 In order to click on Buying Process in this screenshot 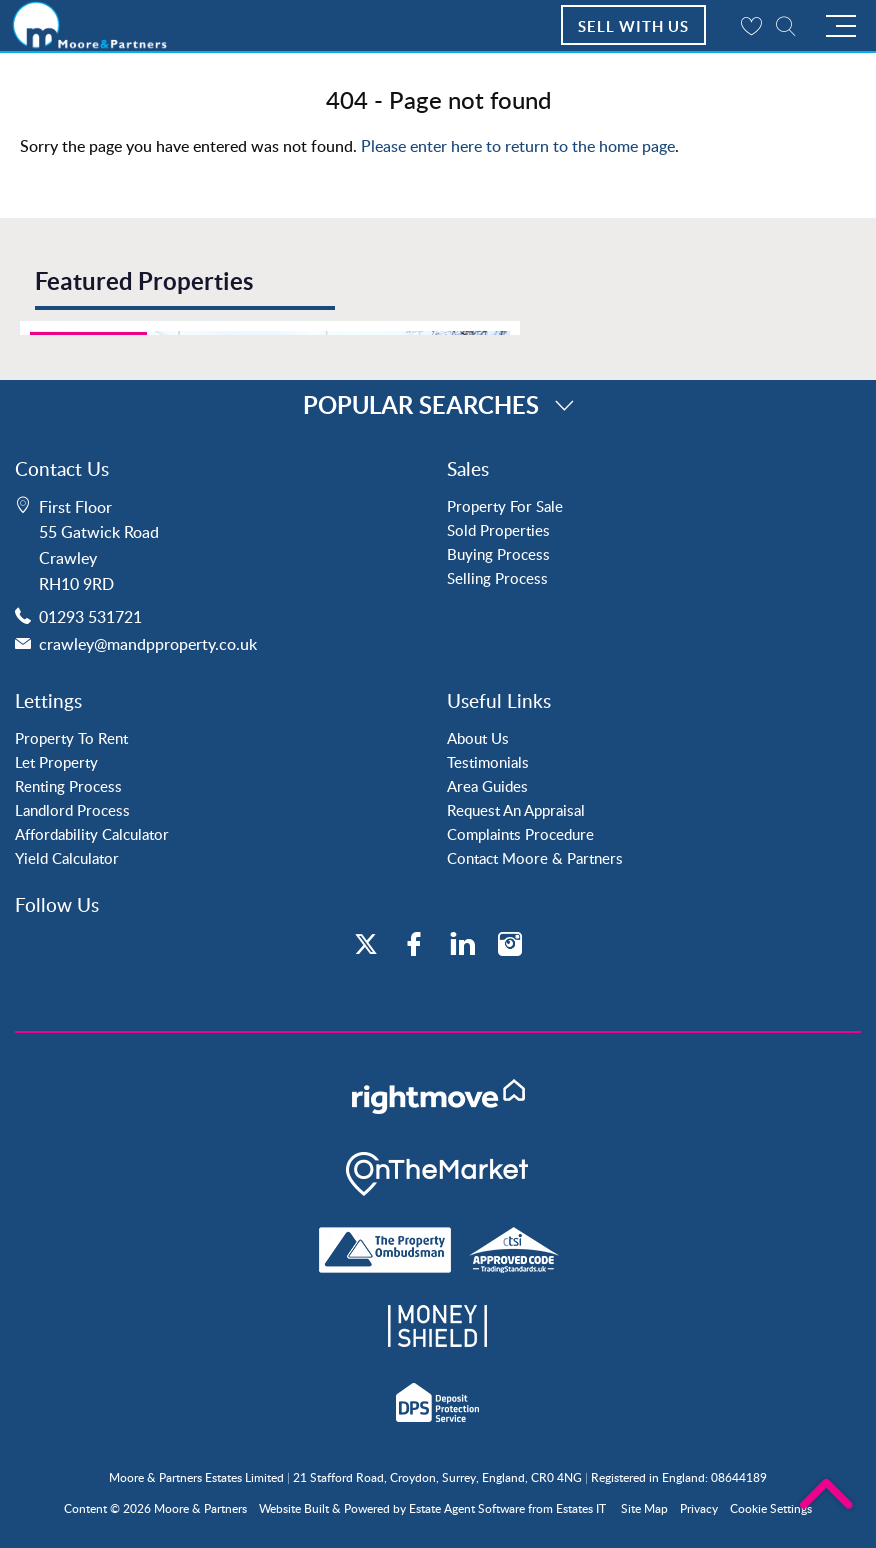, I will do `click(498, 554)`.